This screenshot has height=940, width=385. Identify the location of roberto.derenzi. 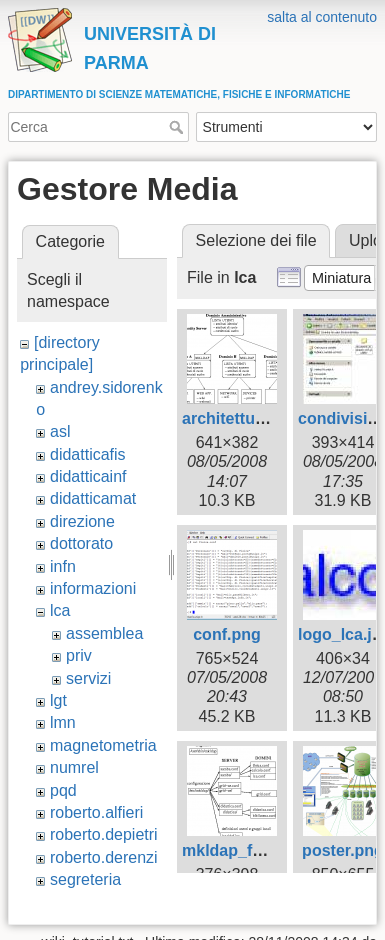
(104, 857).